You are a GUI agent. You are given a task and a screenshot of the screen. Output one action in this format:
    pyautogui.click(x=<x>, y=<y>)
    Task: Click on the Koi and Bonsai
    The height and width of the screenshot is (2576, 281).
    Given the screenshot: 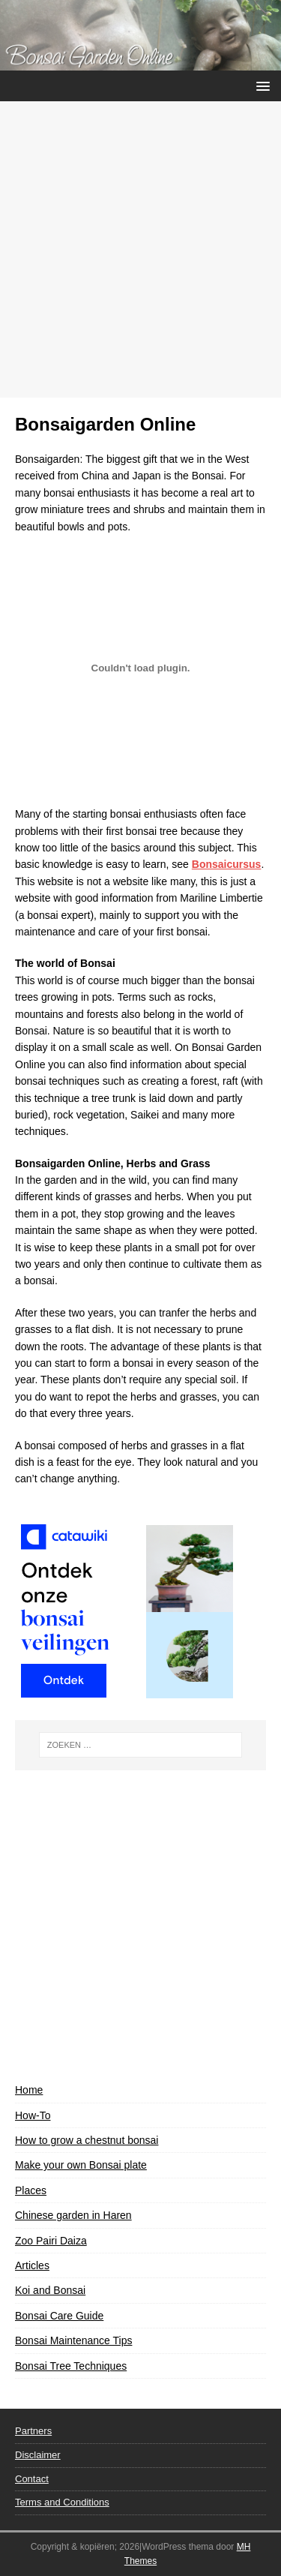 What is the action you would take?
    pyautogui.click(x=50, y=2290)
    